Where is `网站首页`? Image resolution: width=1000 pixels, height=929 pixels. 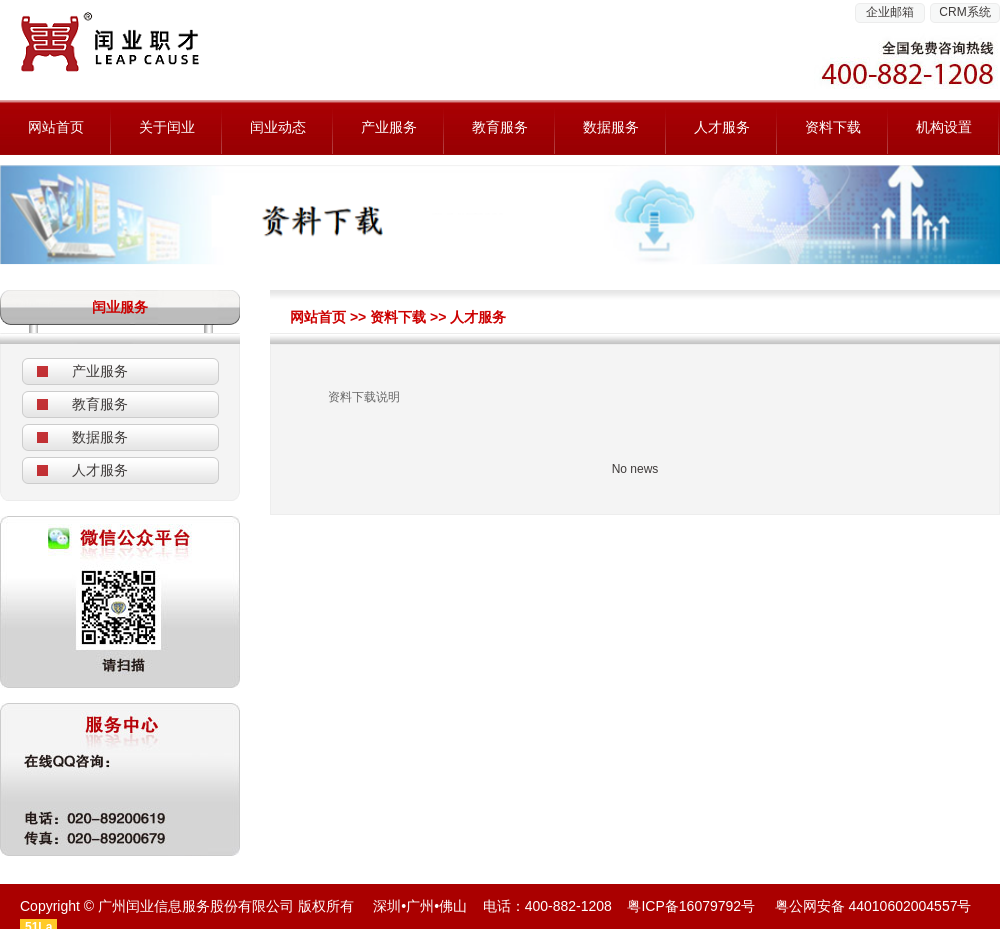 网站首页 is located at coordinates (56, 127).